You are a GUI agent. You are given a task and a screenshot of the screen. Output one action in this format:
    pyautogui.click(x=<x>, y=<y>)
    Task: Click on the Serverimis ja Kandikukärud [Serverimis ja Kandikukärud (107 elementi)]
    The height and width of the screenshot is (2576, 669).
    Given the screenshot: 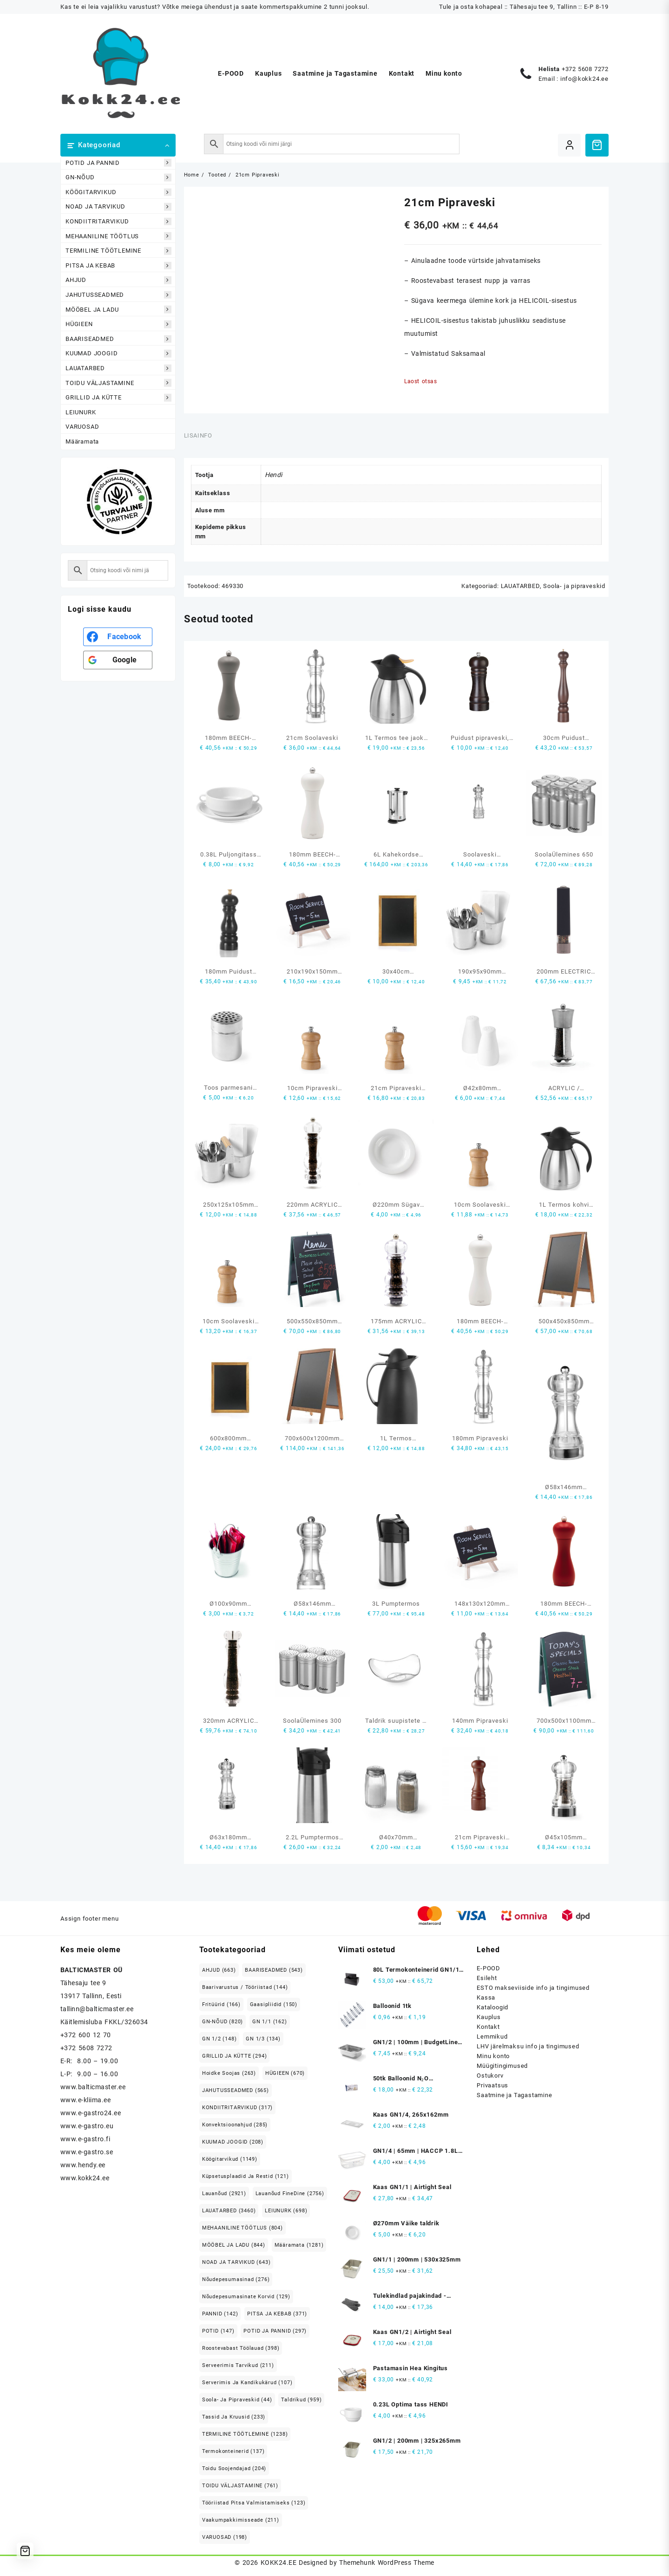 What is the action you would take?
    pyautogui.click(x=247, y=2383)
    